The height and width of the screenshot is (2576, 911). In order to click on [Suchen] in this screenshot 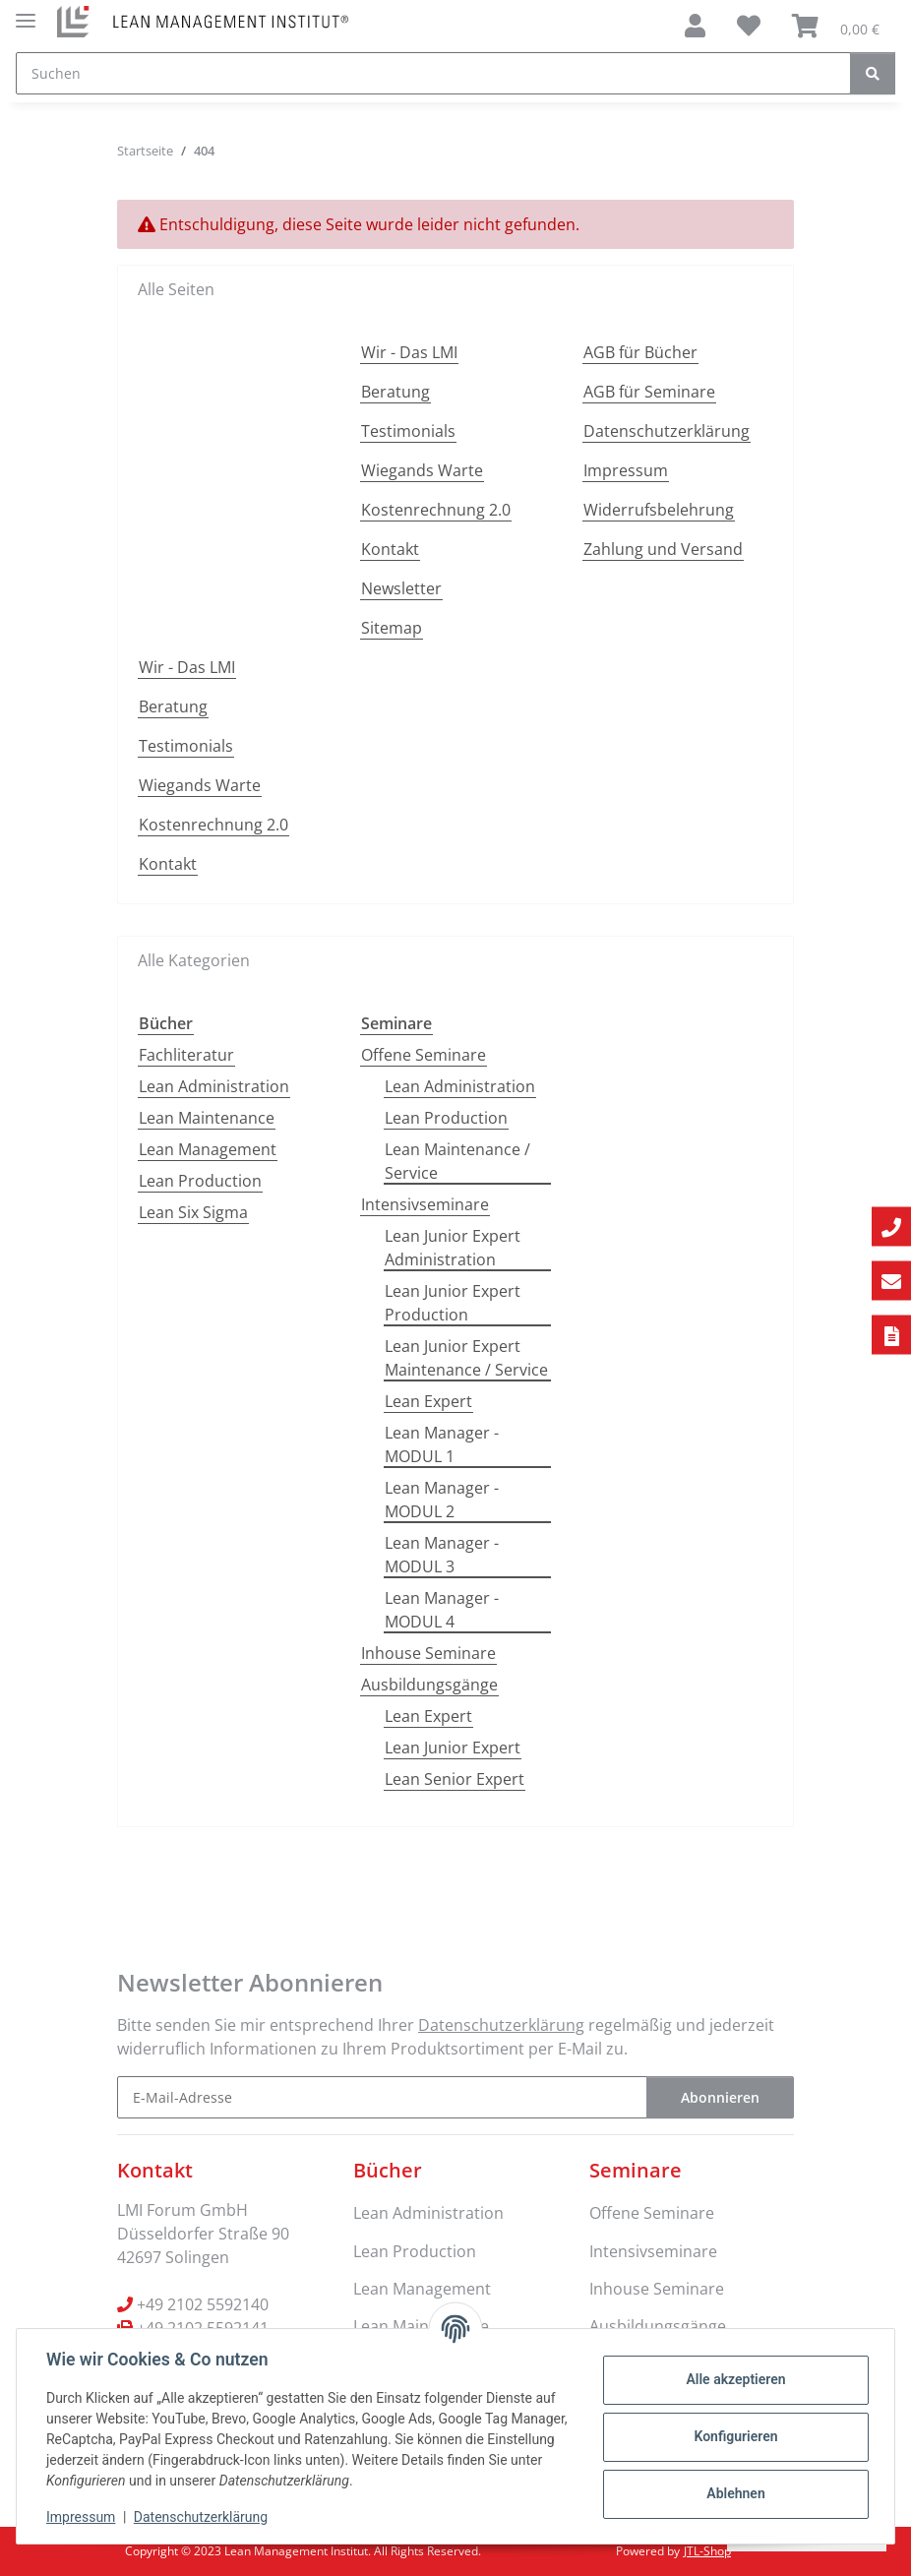, I will do `click(433, 73)`.